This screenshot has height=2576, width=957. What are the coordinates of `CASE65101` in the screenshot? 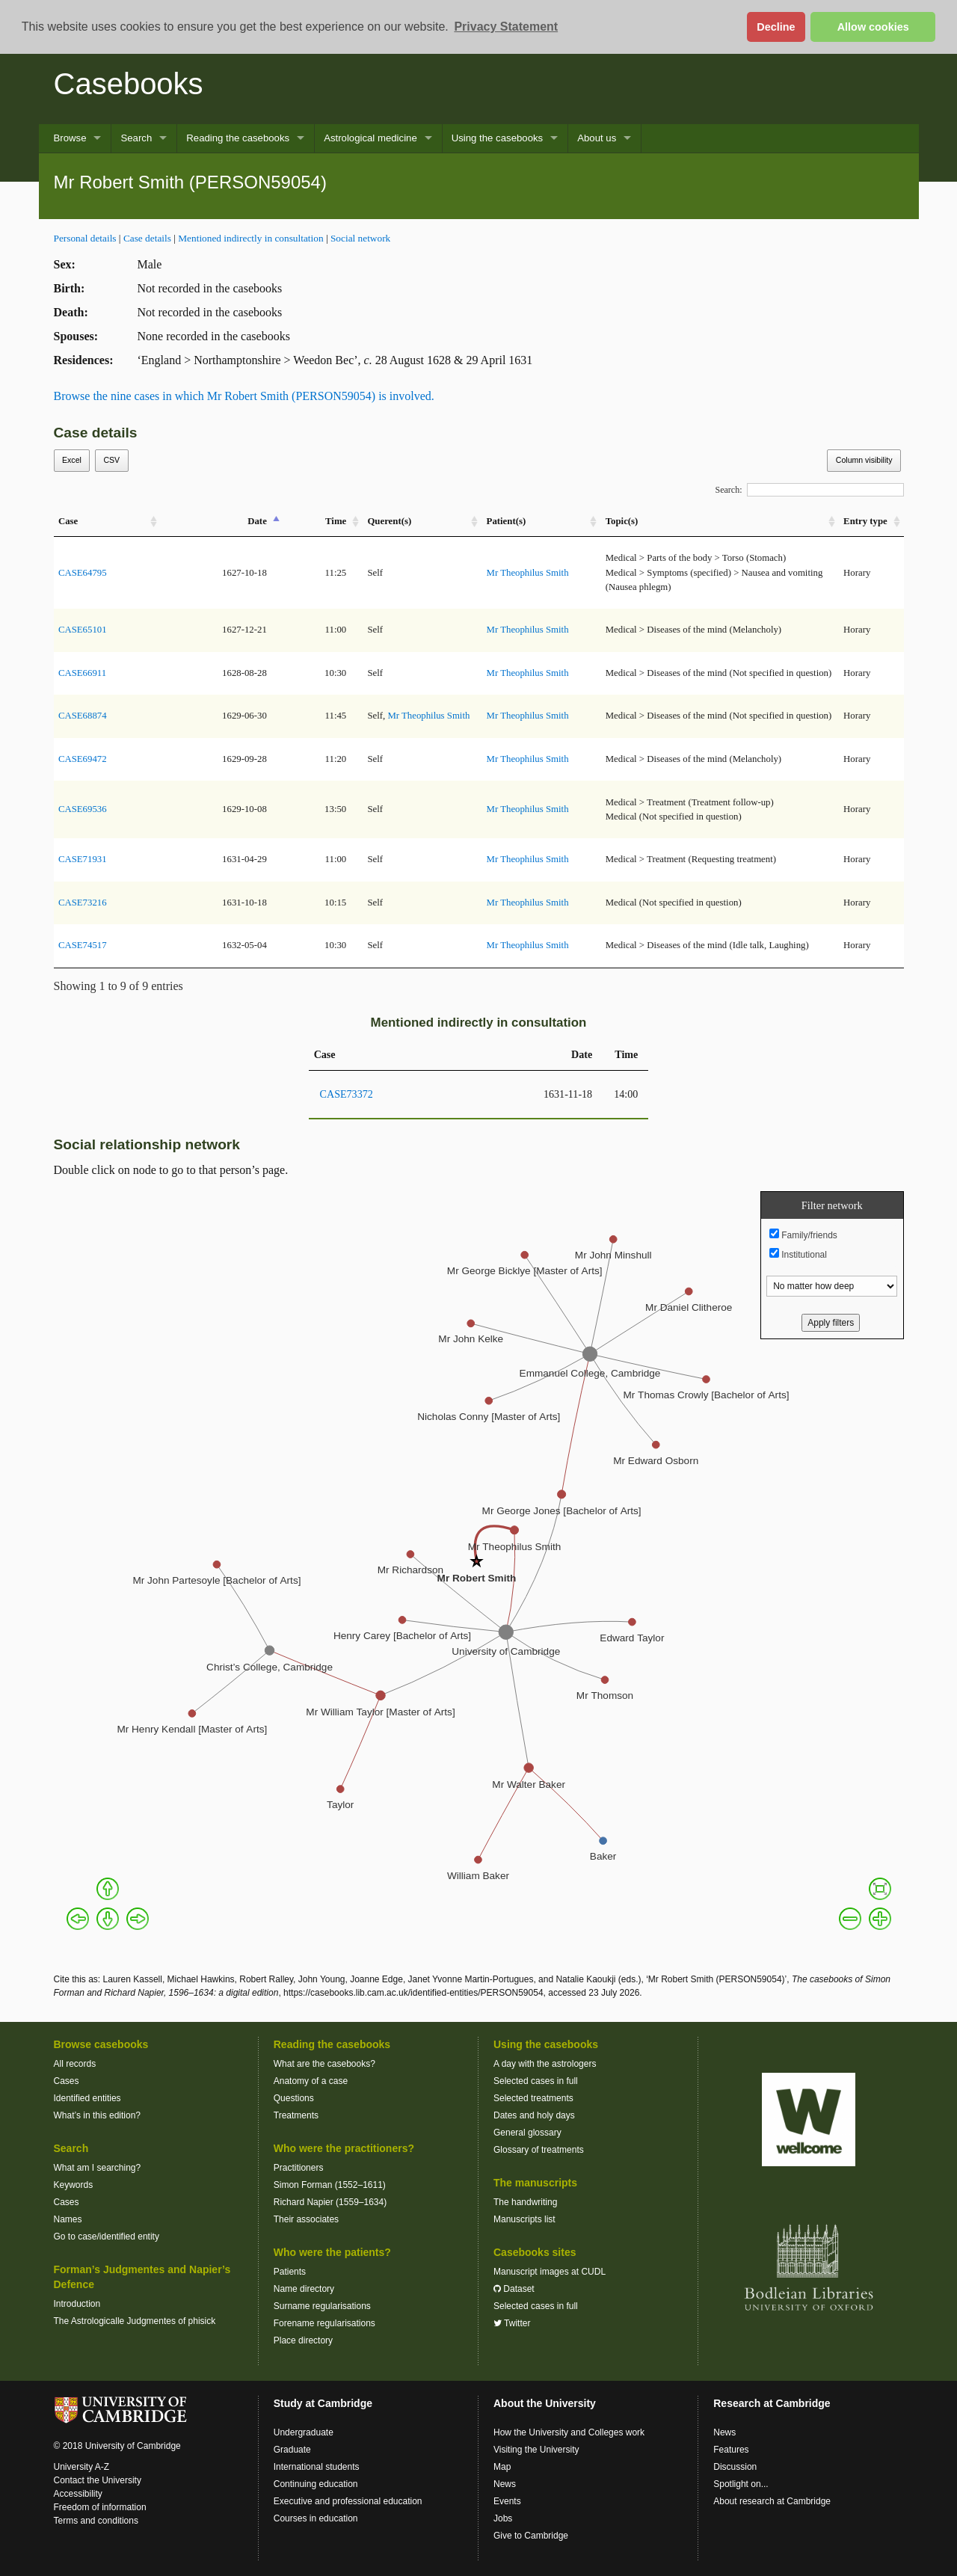 It's located at (82, 629).